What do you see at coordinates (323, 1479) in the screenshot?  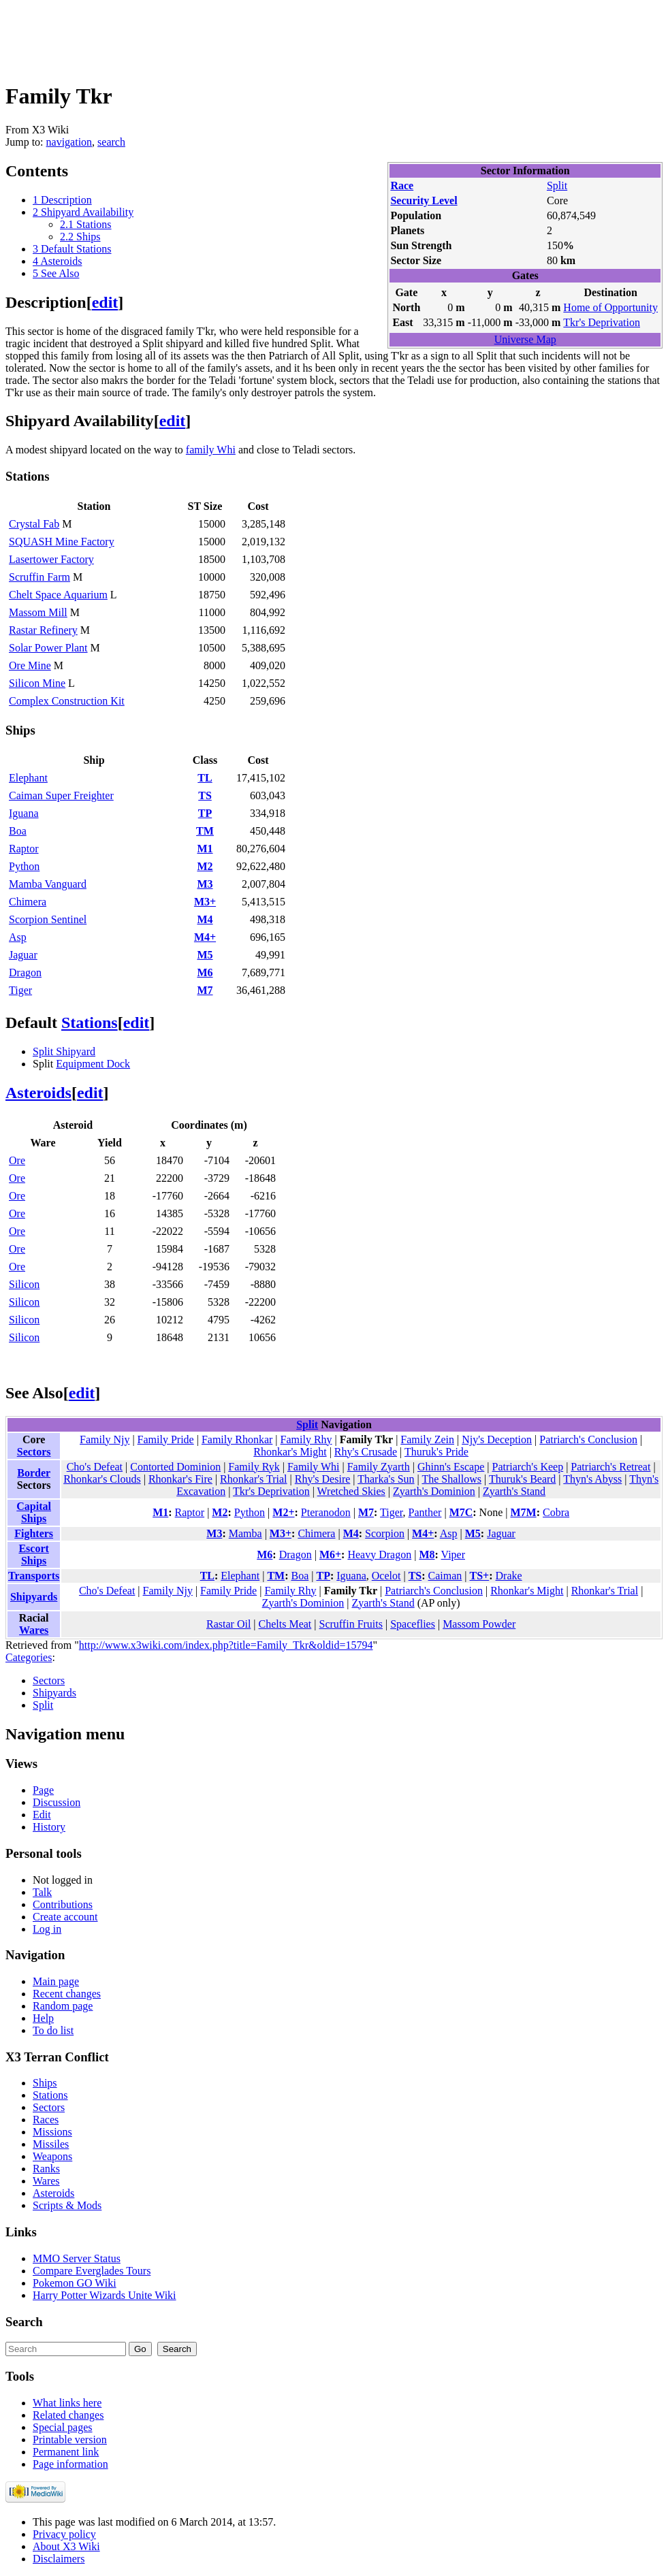 I see `Rhy's Desire` at bounding box center [323, 1479].